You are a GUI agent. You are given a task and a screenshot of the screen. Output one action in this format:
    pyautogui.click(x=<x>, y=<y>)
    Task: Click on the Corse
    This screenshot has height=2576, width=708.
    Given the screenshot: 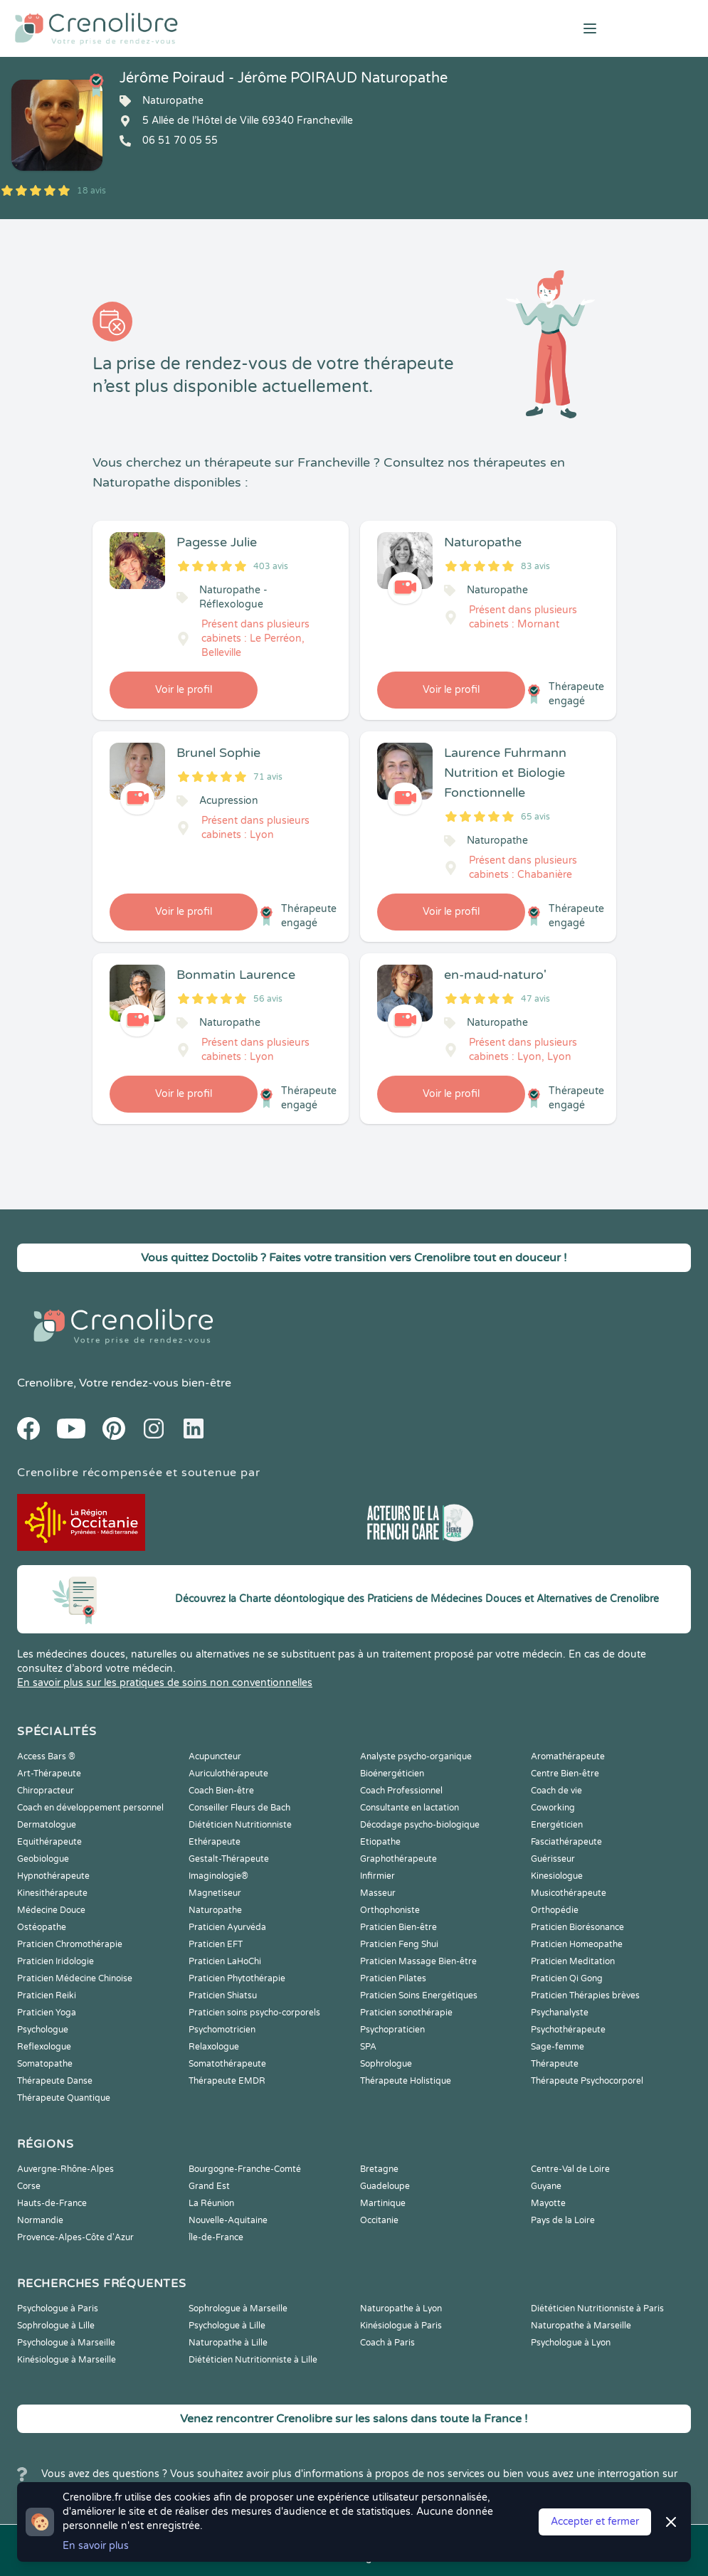 What is the action you would take?
    pyautogui.click(x=29, y=2186)
    